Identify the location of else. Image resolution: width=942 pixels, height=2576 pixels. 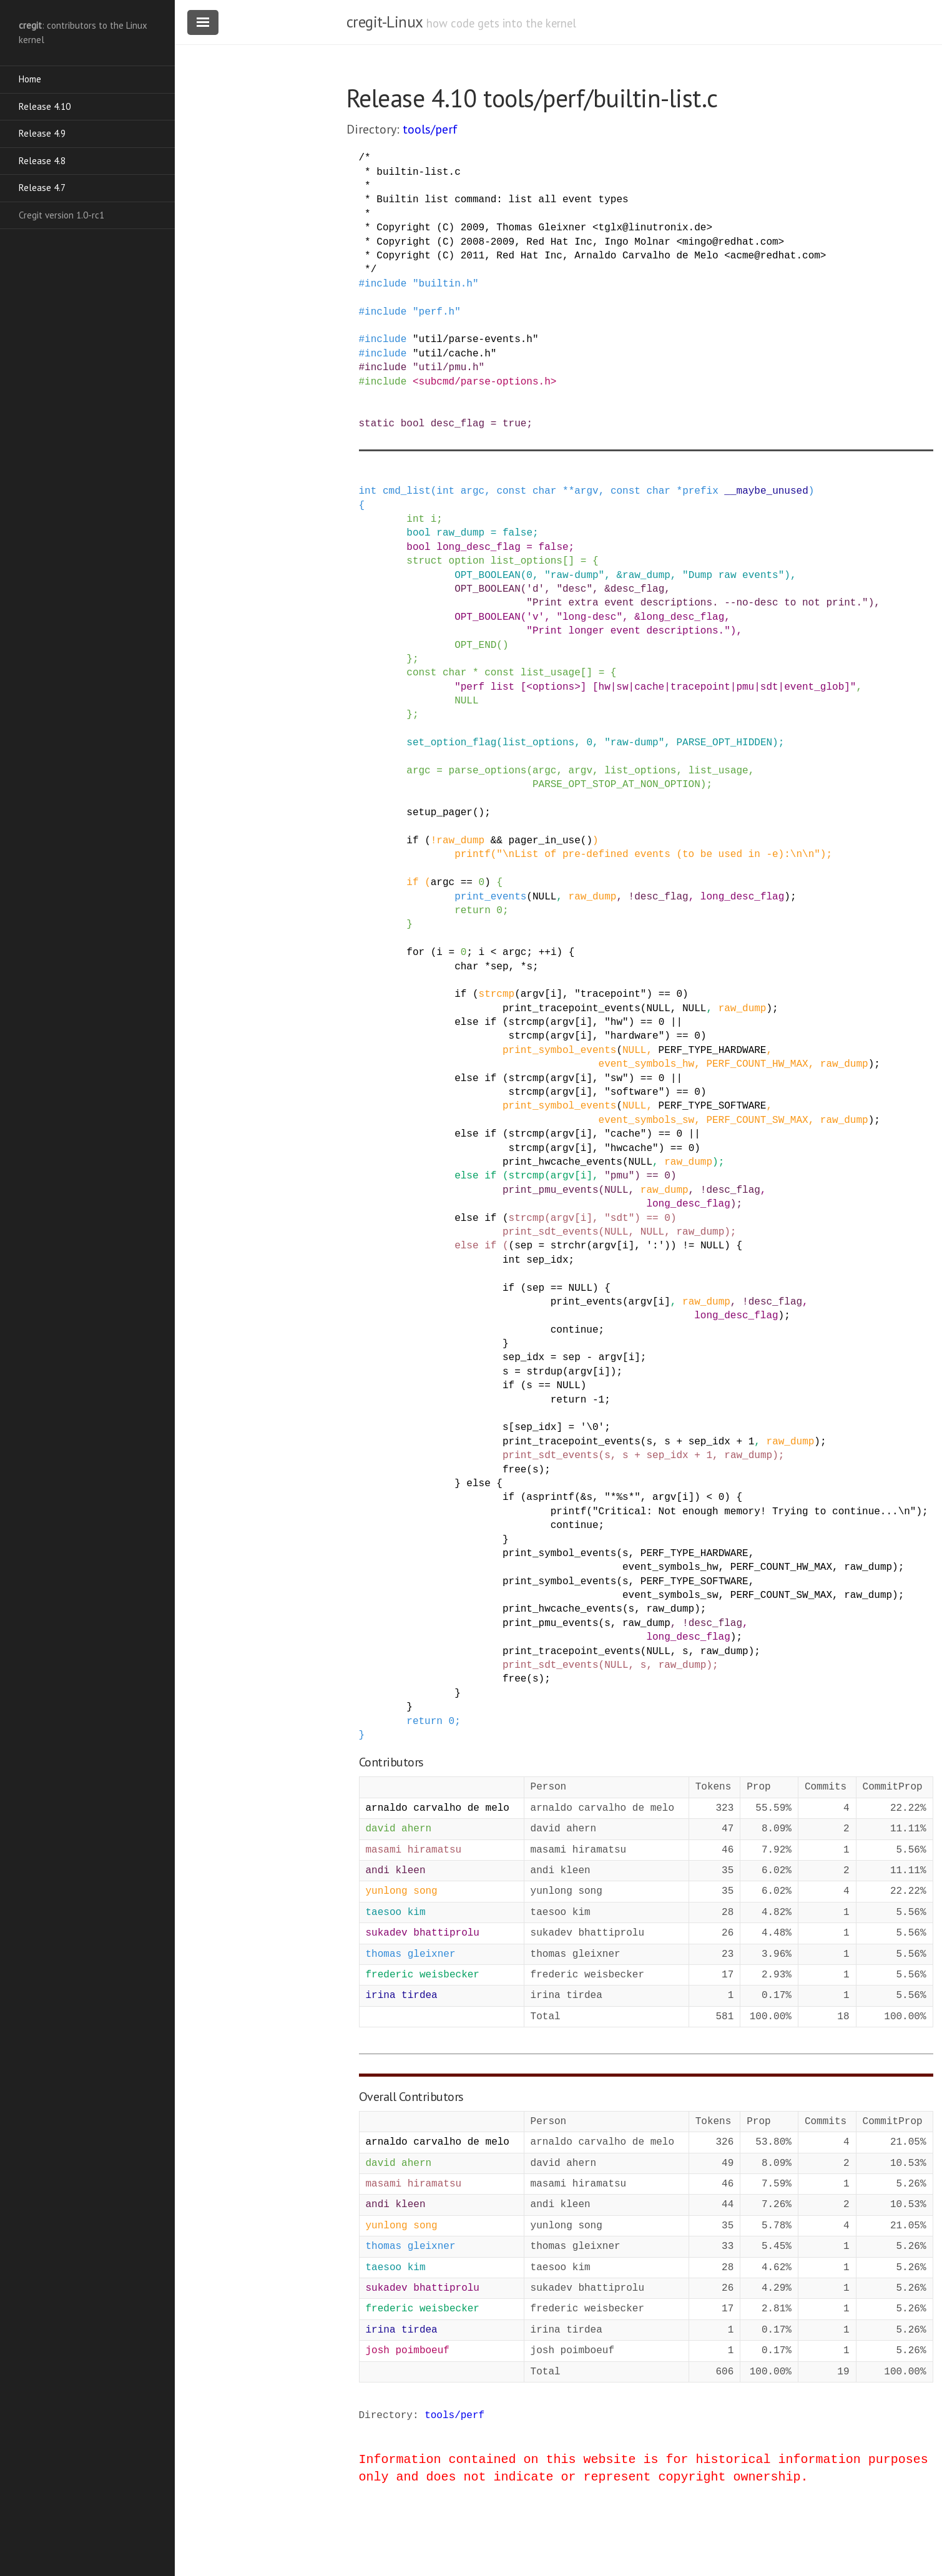
(466, 1022).